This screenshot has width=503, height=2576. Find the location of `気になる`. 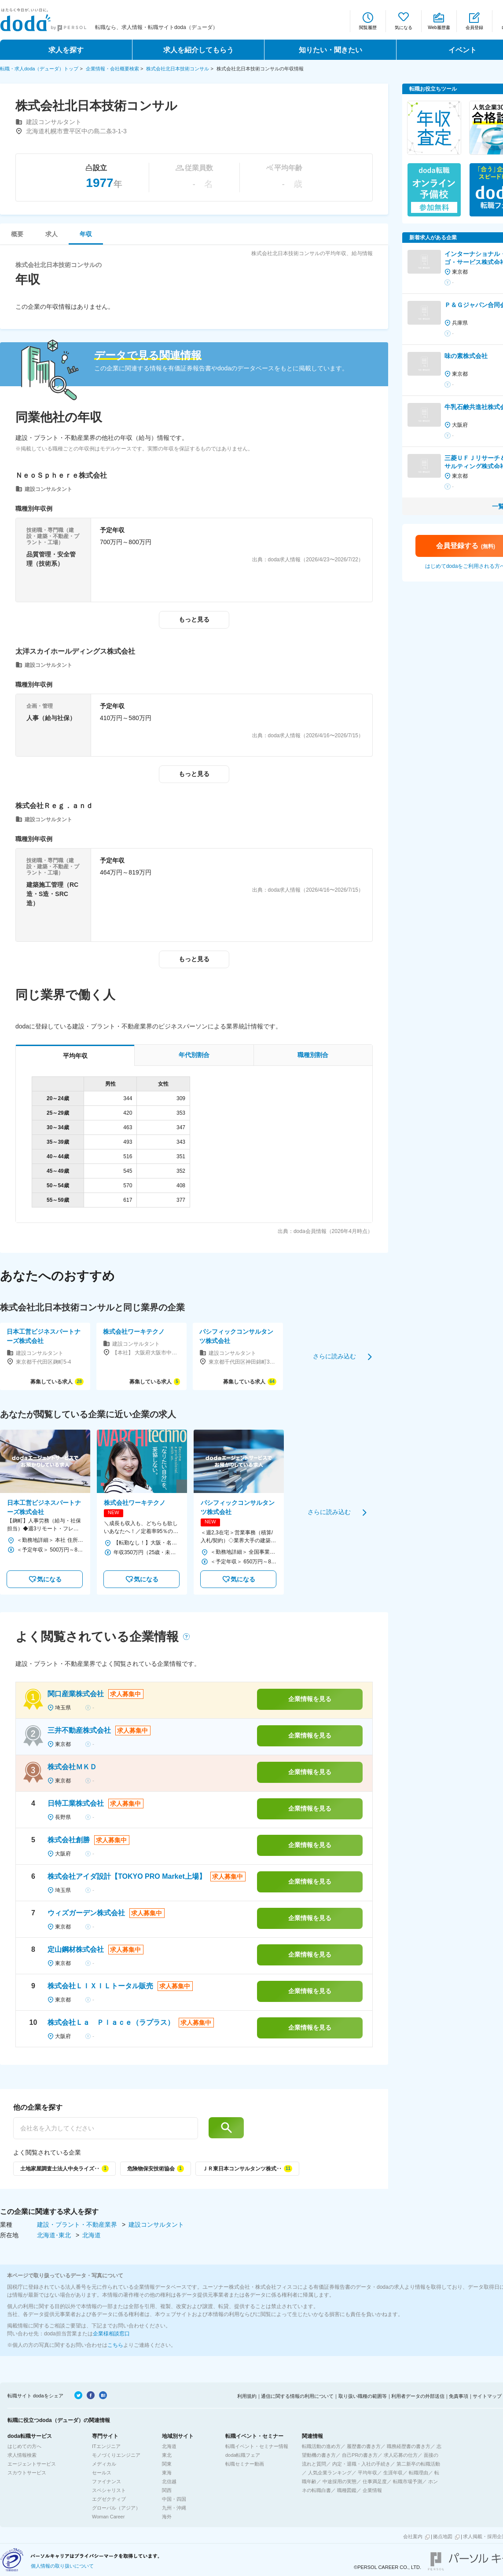

気になる is located at coordinates (403, 27).